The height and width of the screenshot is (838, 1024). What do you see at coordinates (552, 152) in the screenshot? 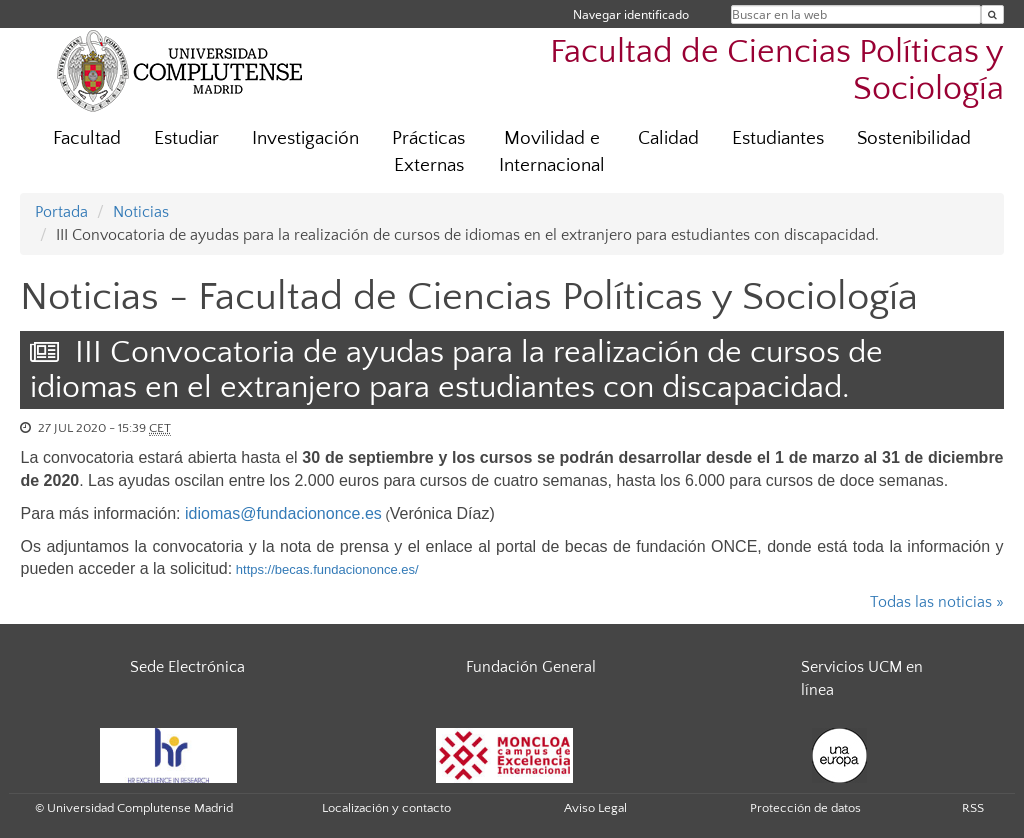
I see `Movilidad e Internacional` at bounding box center [552, 152].